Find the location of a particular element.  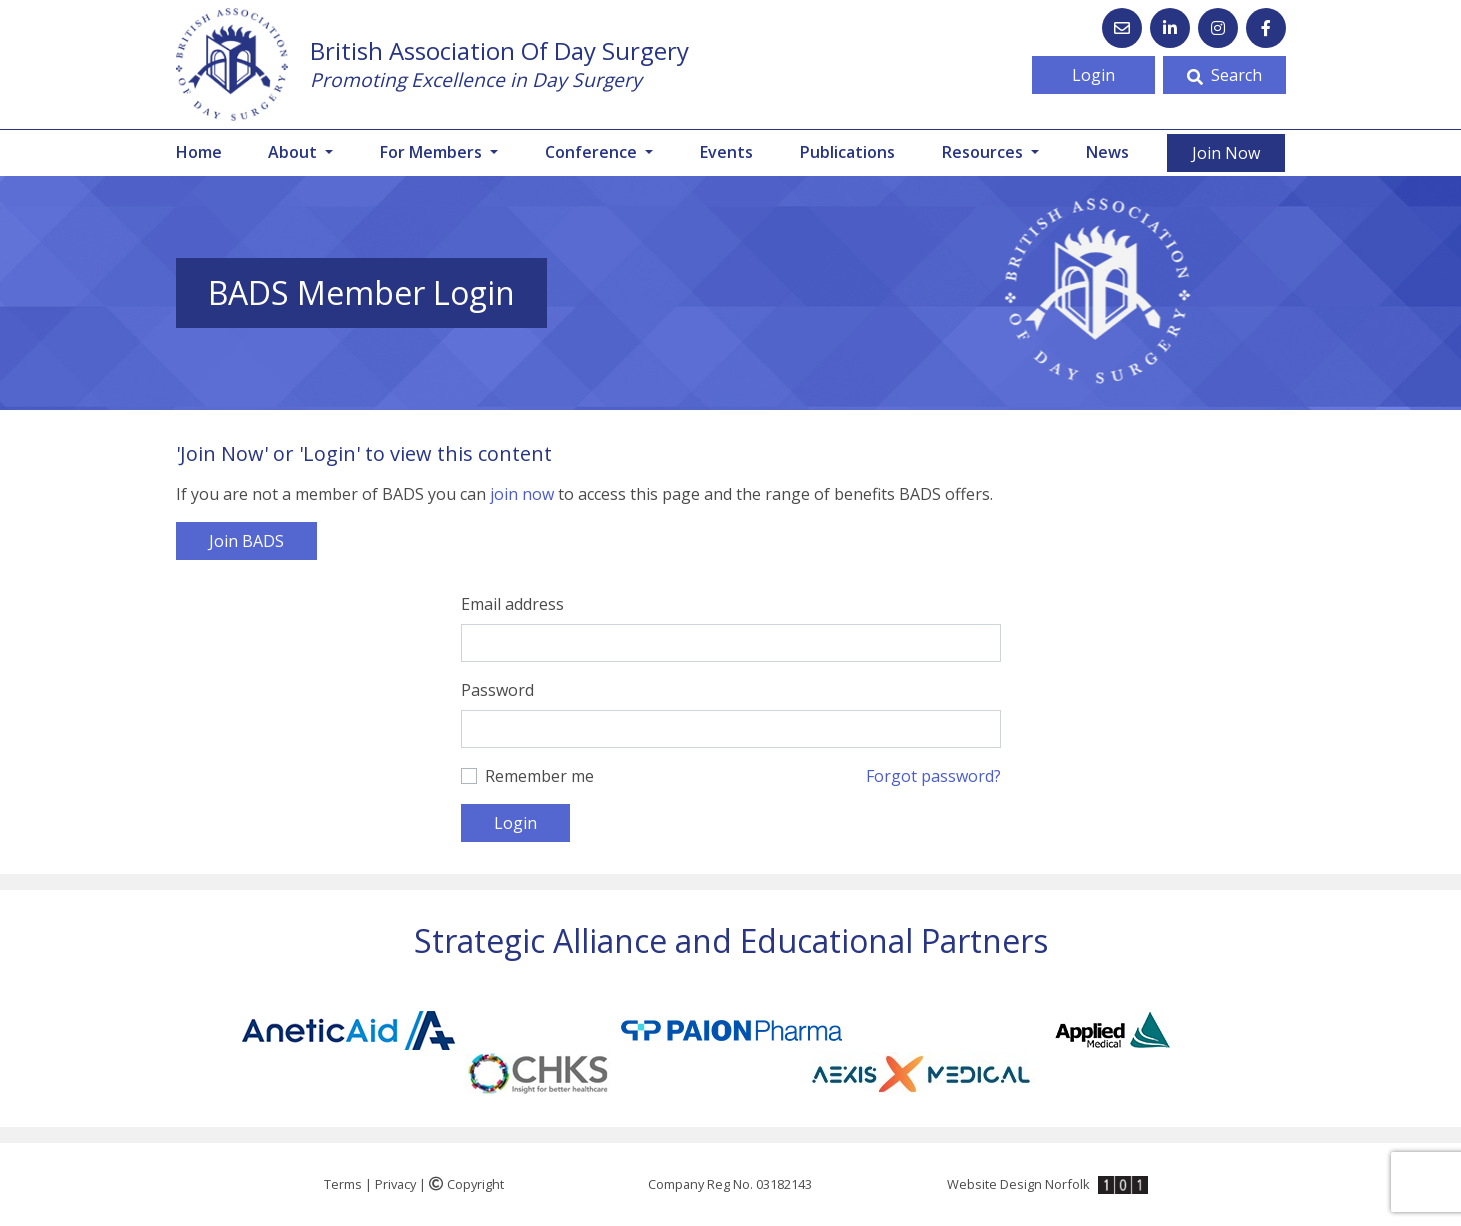

About is located at coordinates (294, 152).